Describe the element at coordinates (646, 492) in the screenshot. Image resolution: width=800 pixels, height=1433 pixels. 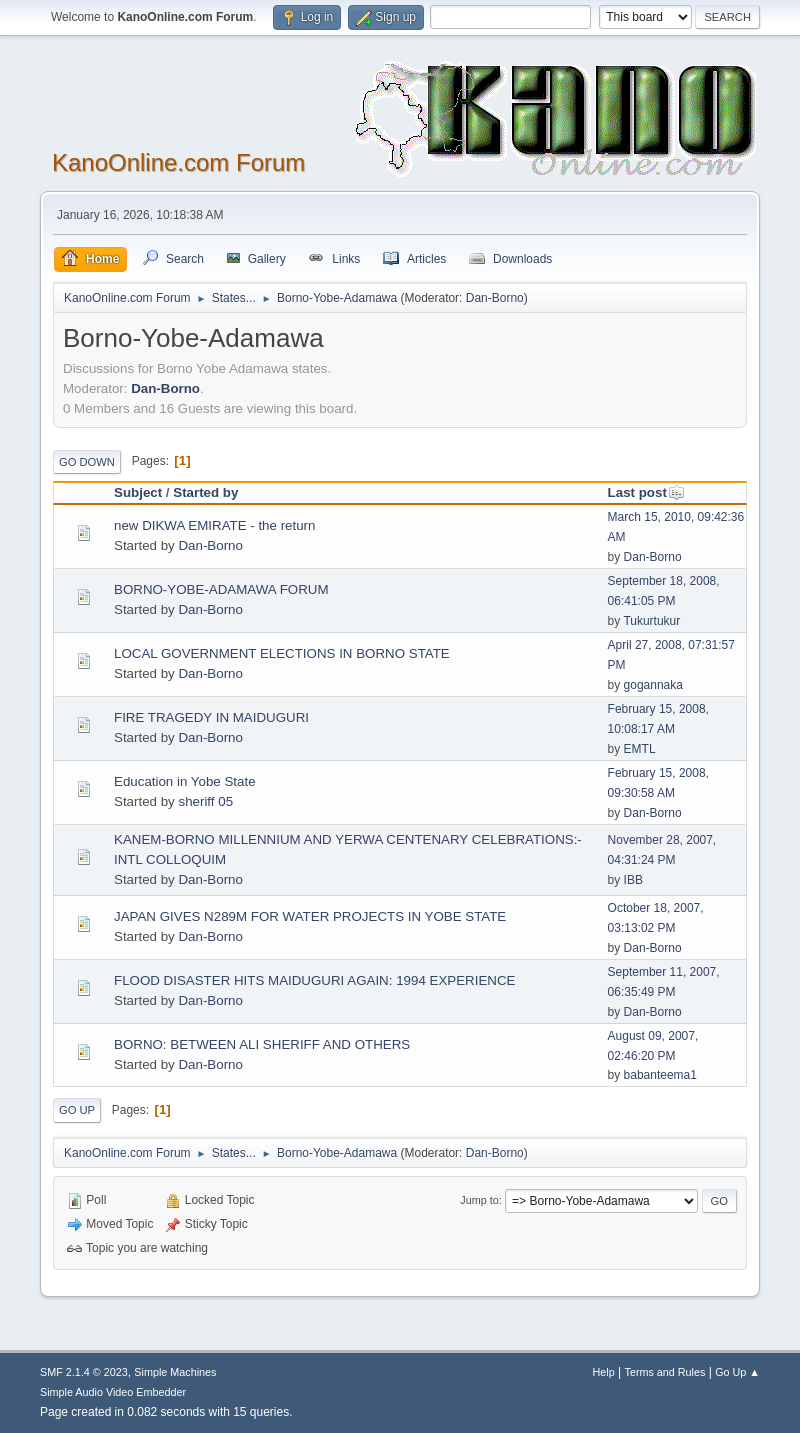
I see `Last post` at that location.